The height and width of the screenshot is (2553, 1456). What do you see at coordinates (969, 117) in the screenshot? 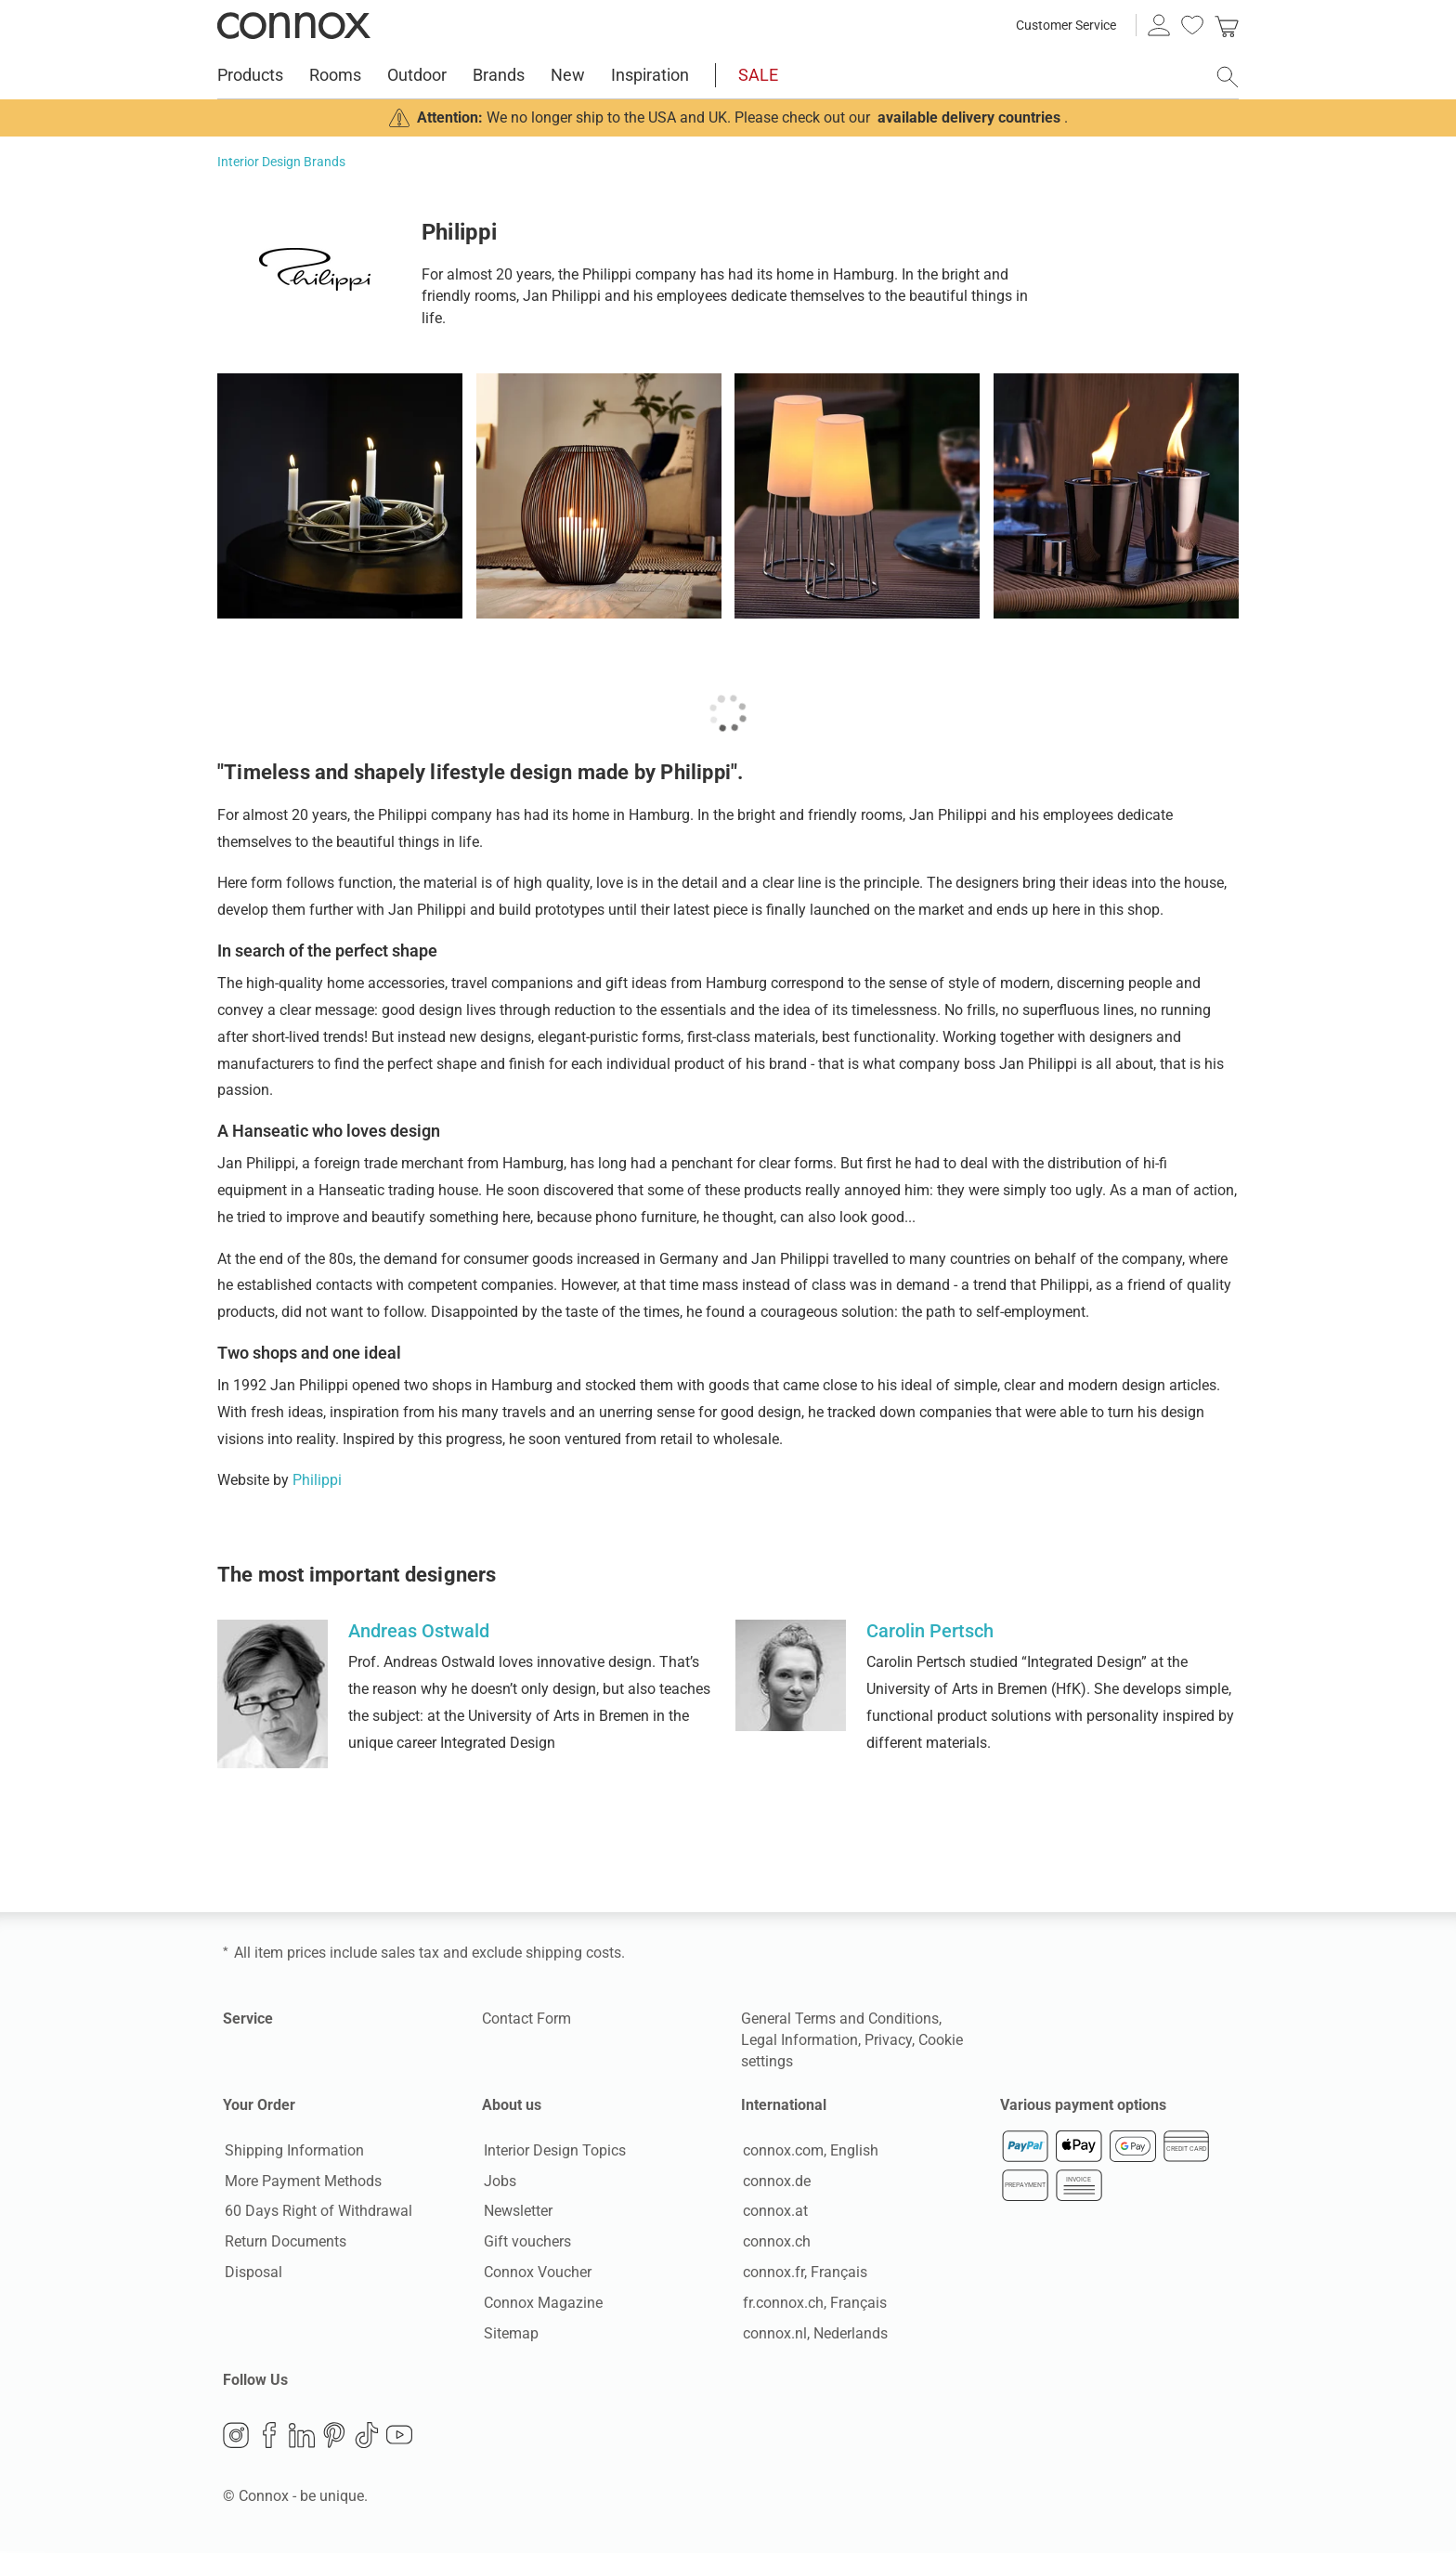
I see `available delivery countries` at bounding box center [969, 117].